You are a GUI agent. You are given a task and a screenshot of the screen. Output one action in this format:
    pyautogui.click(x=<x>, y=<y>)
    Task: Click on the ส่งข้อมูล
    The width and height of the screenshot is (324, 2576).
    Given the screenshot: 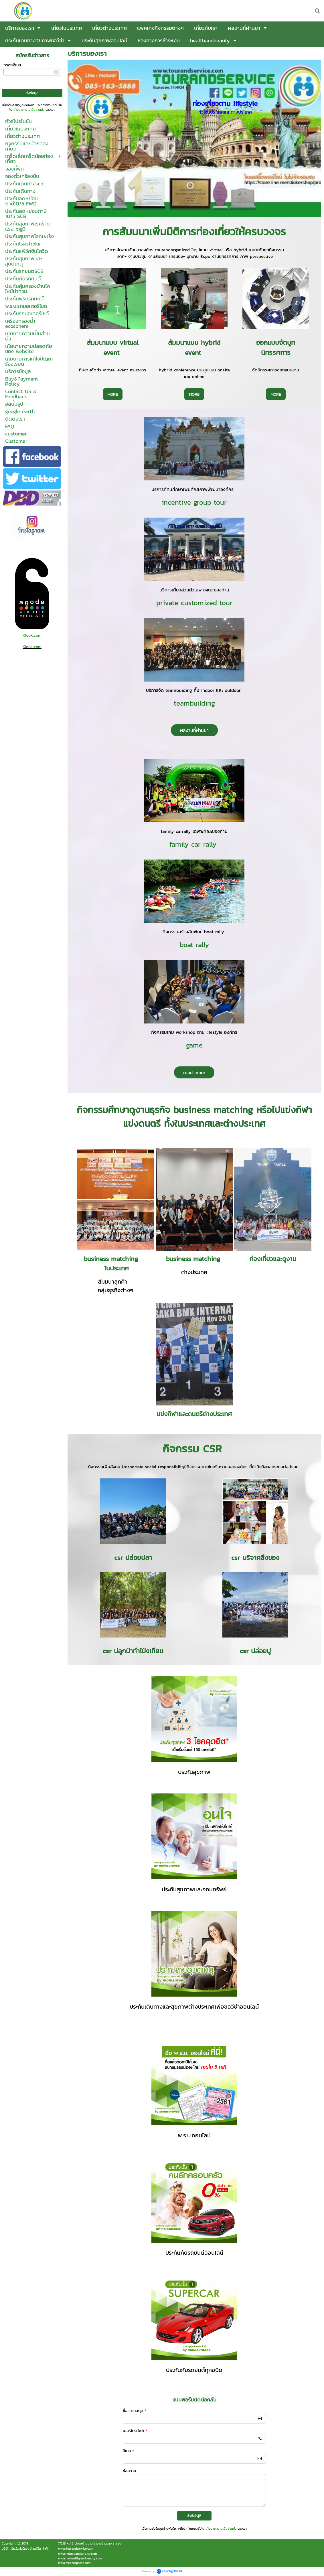 What is the action you would take?
    pyautogui.click(x=194, y=2515)
    